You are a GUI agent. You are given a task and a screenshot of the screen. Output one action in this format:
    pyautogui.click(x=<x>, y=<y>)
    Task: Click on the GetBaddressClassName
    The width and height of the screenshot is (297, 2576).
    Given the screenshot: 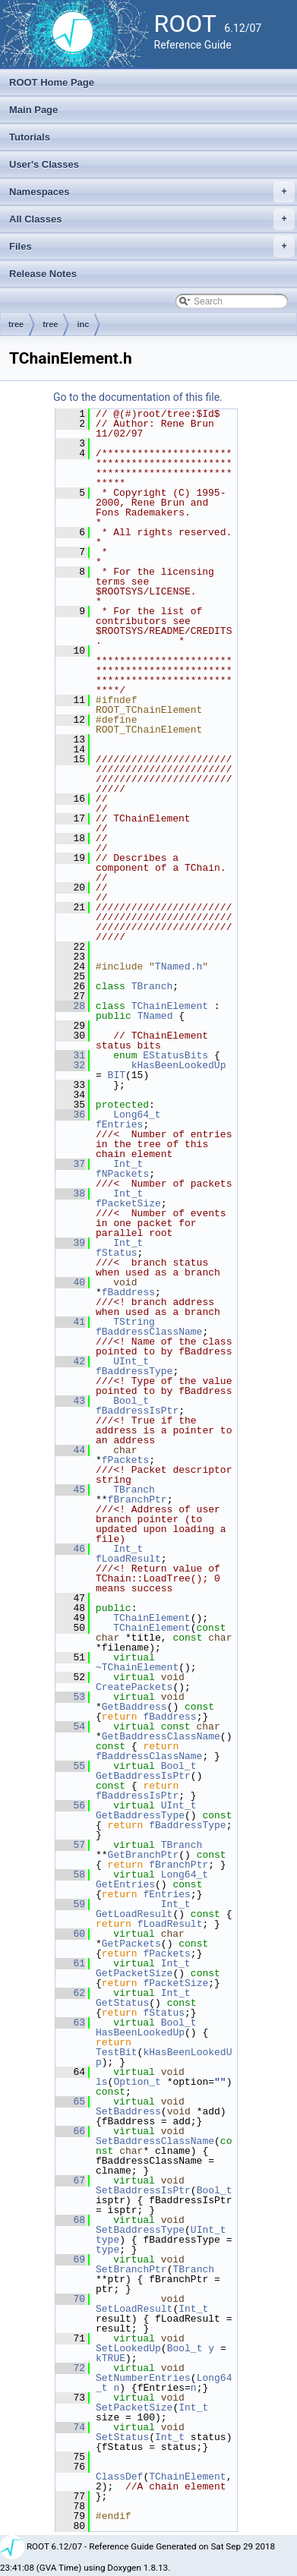 What is the action you would take?
    pyautogui.click(x=161, y=1736)
    